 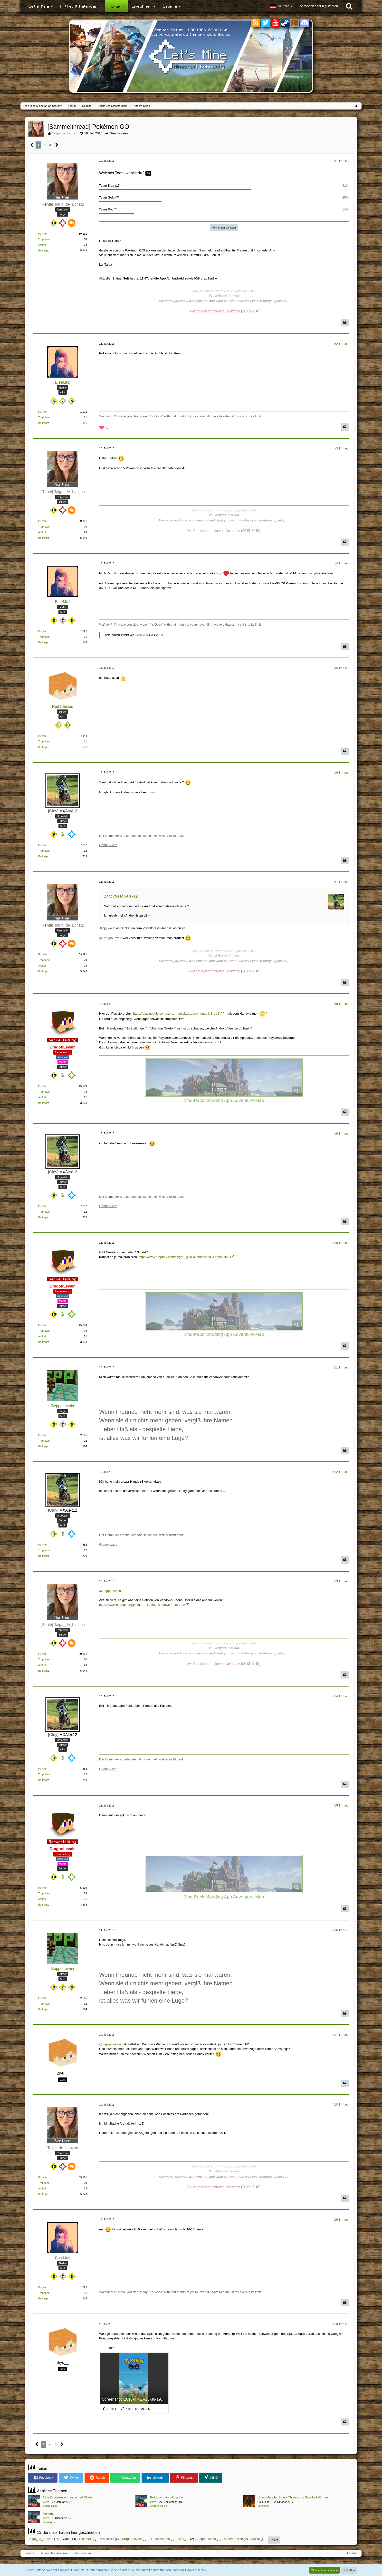 I want to click on [Twitter], so click(x=265, y=23).